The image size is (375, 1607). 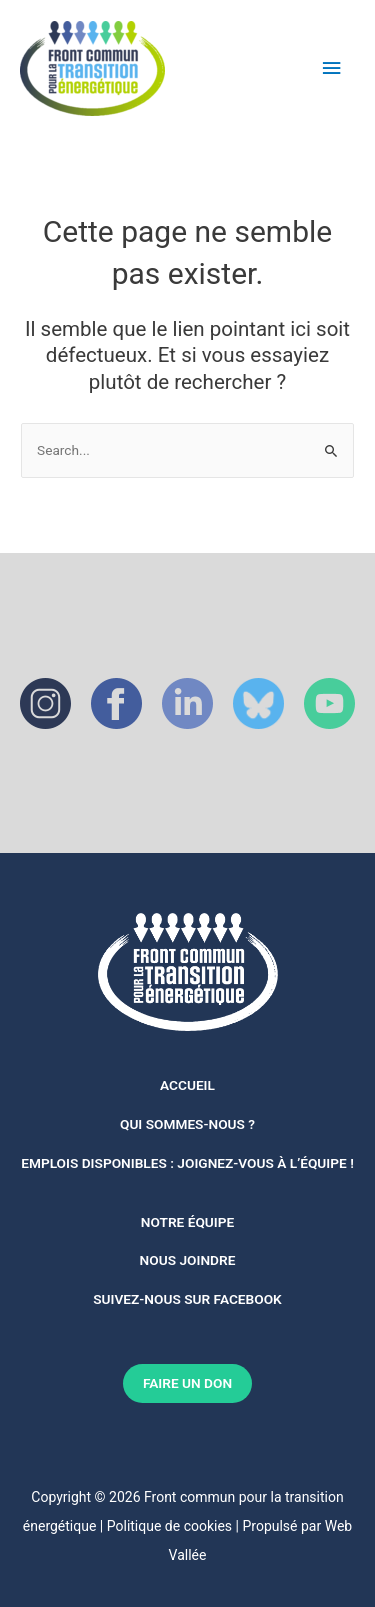 I want to click on Politique de cookies, so click(x=169, y=1526).